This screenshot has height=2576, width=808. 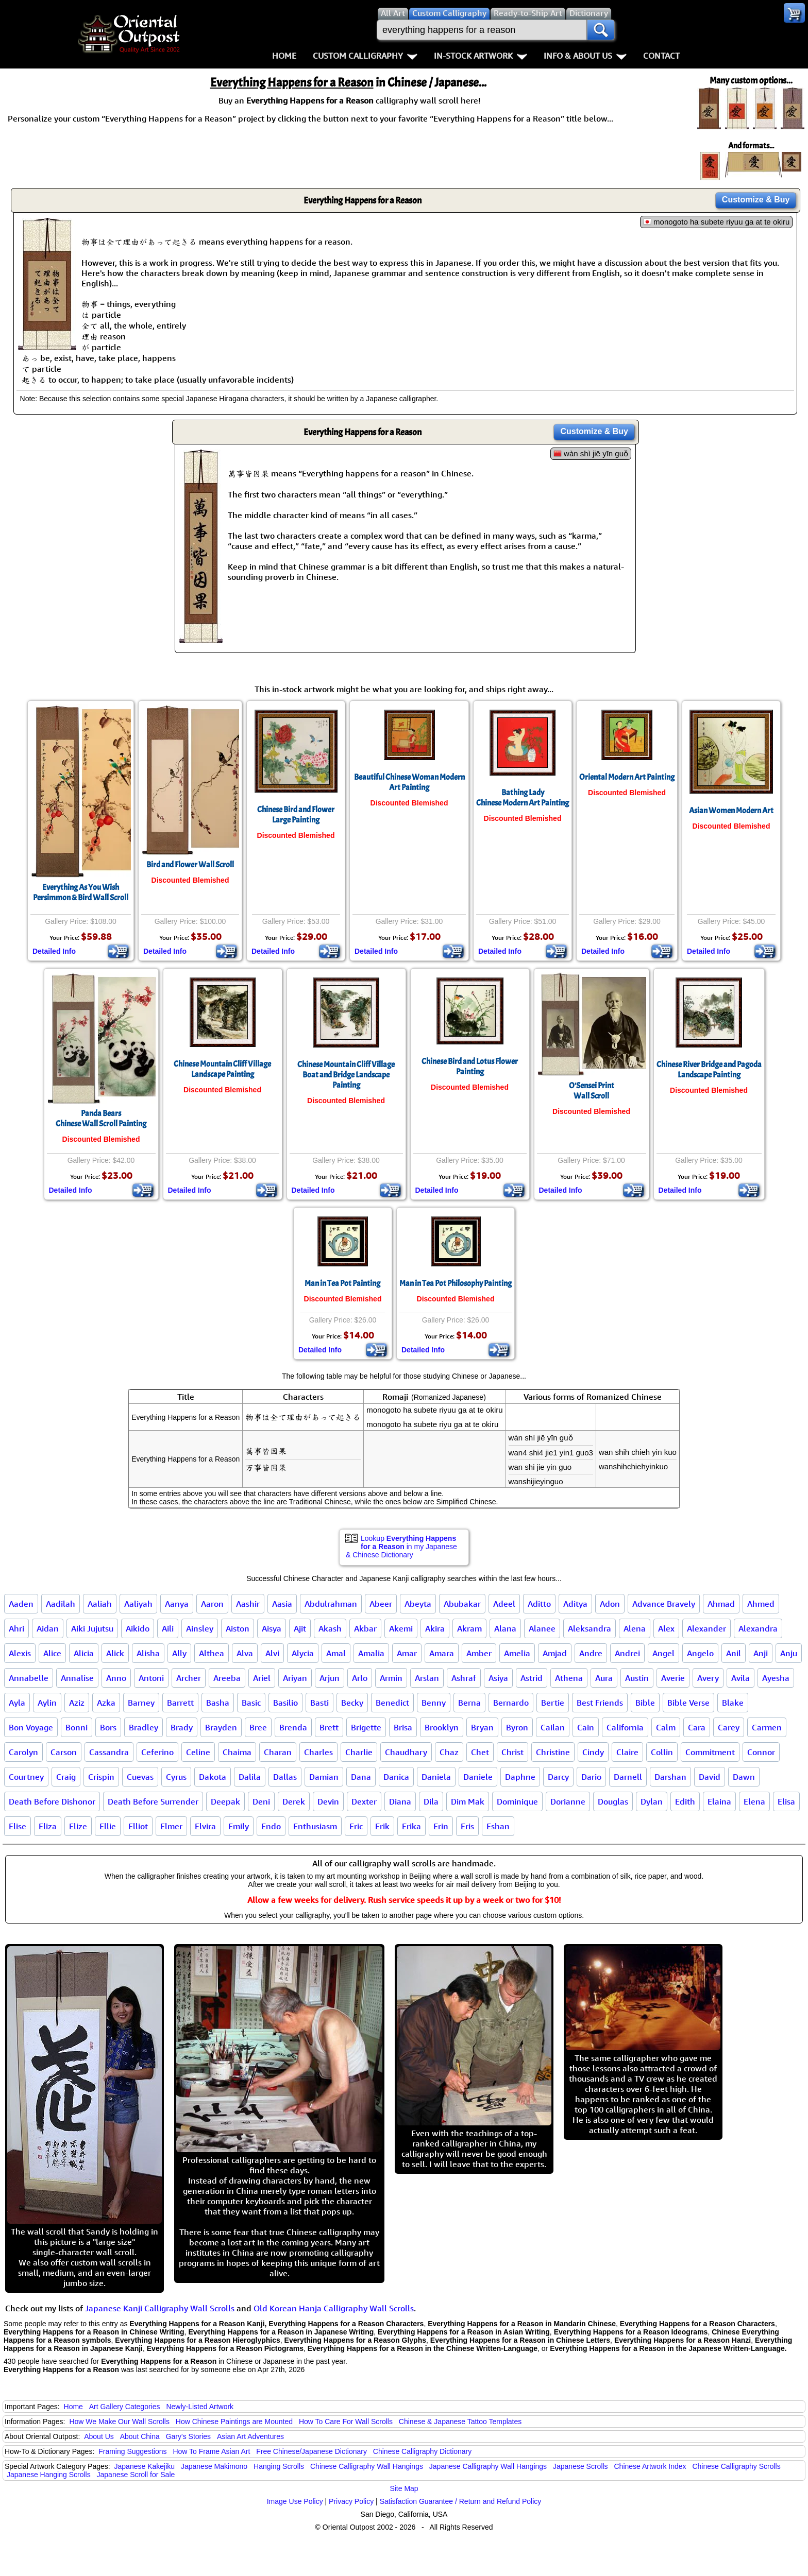 I want to click on Daniele, so click(x=478, y=1777).